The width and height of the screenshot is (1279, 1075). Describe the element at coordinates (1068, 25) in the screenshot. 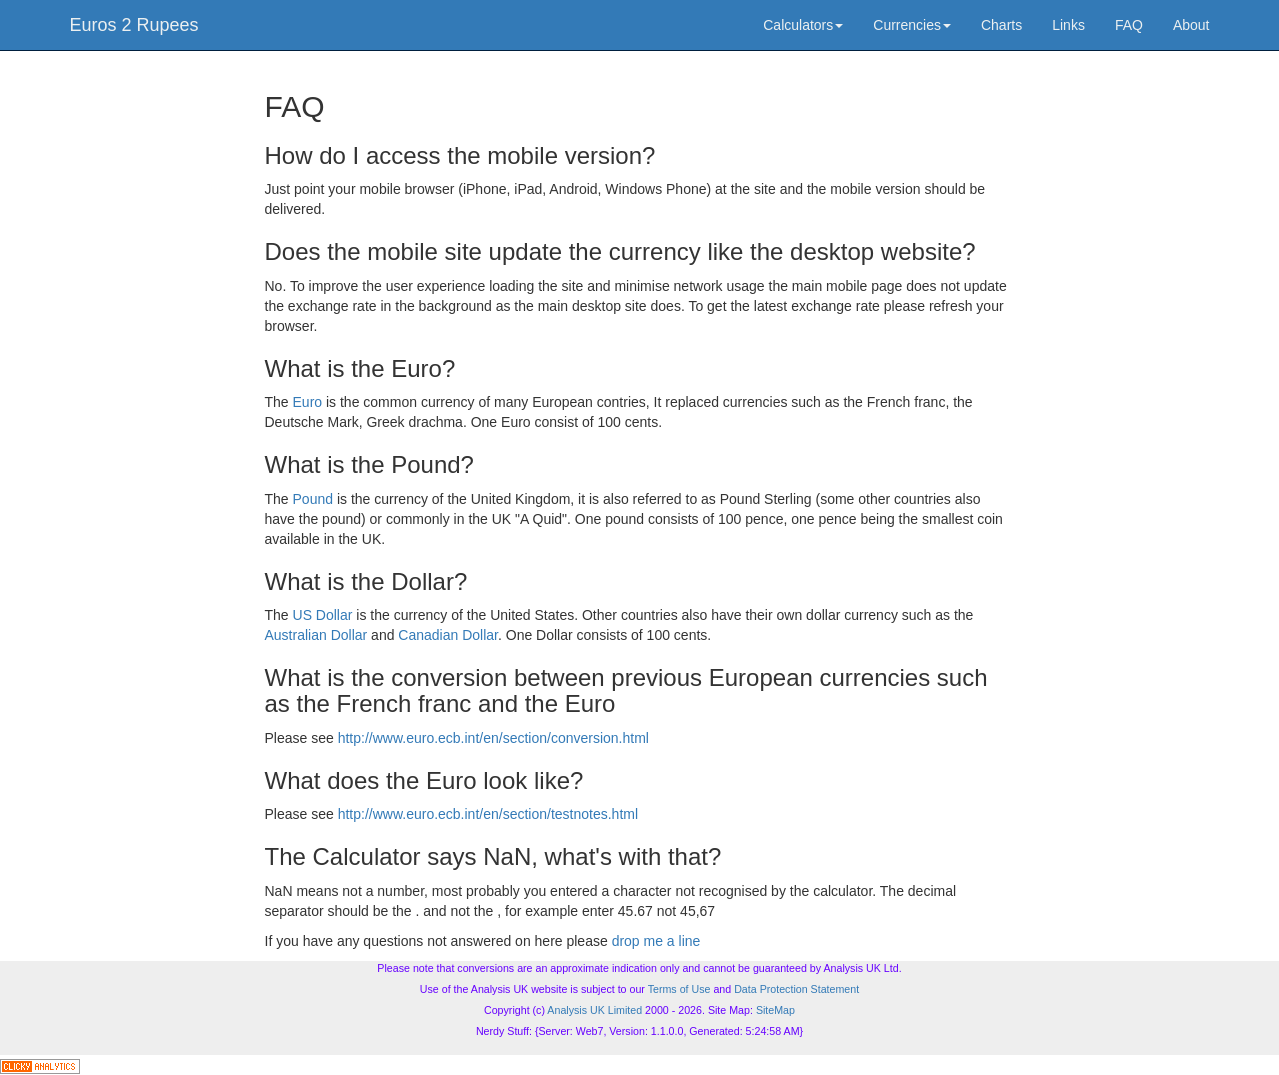

I see `Links` at that location.